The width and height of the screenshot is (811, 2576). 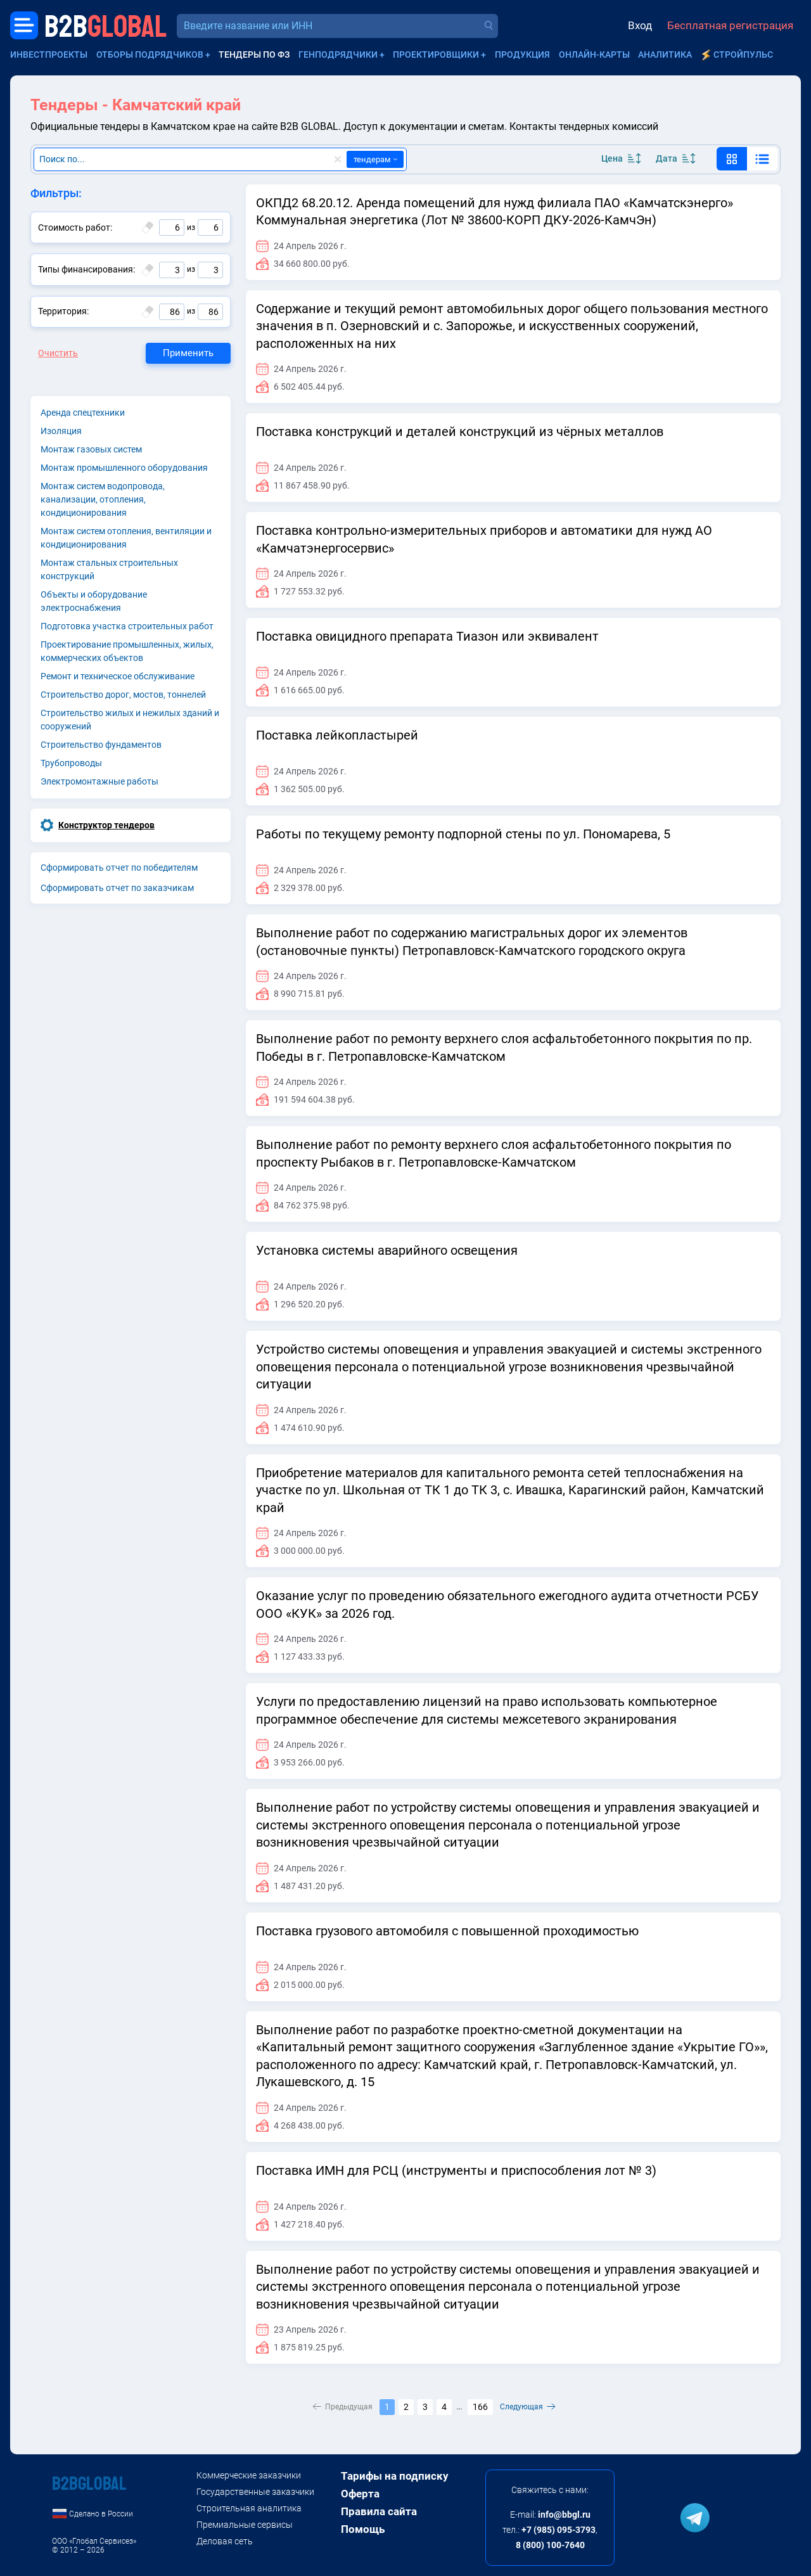 What do you see at coordinates (188, 353) in the screenshot?
I see `Применить` at bounding box center [188, 353].